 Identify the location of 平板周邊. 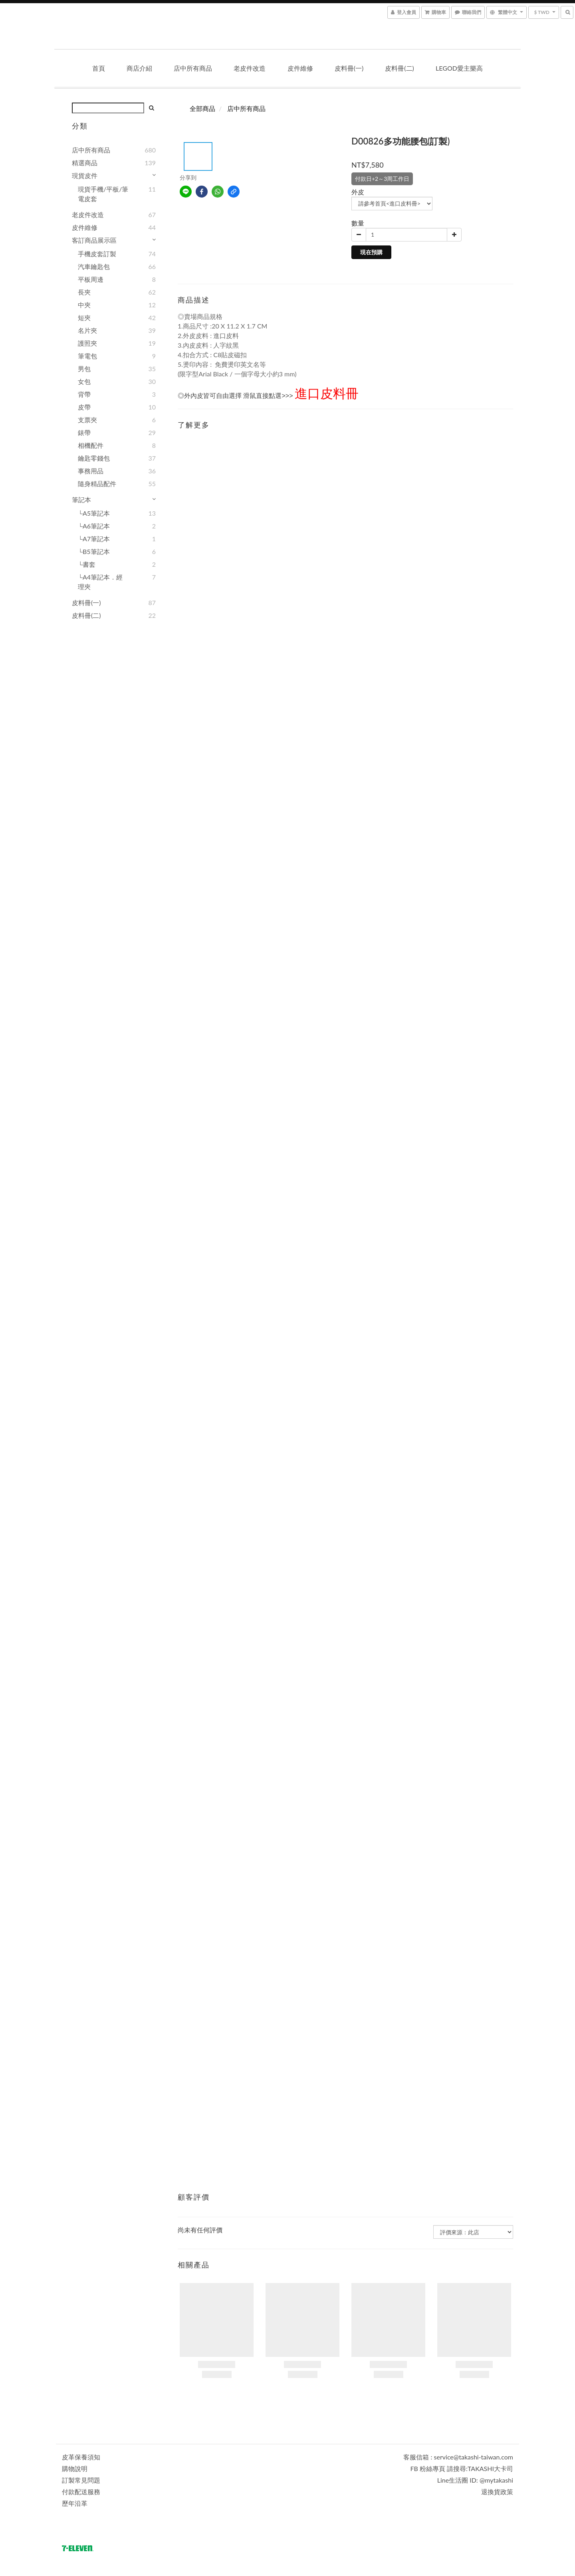
(90, 279).